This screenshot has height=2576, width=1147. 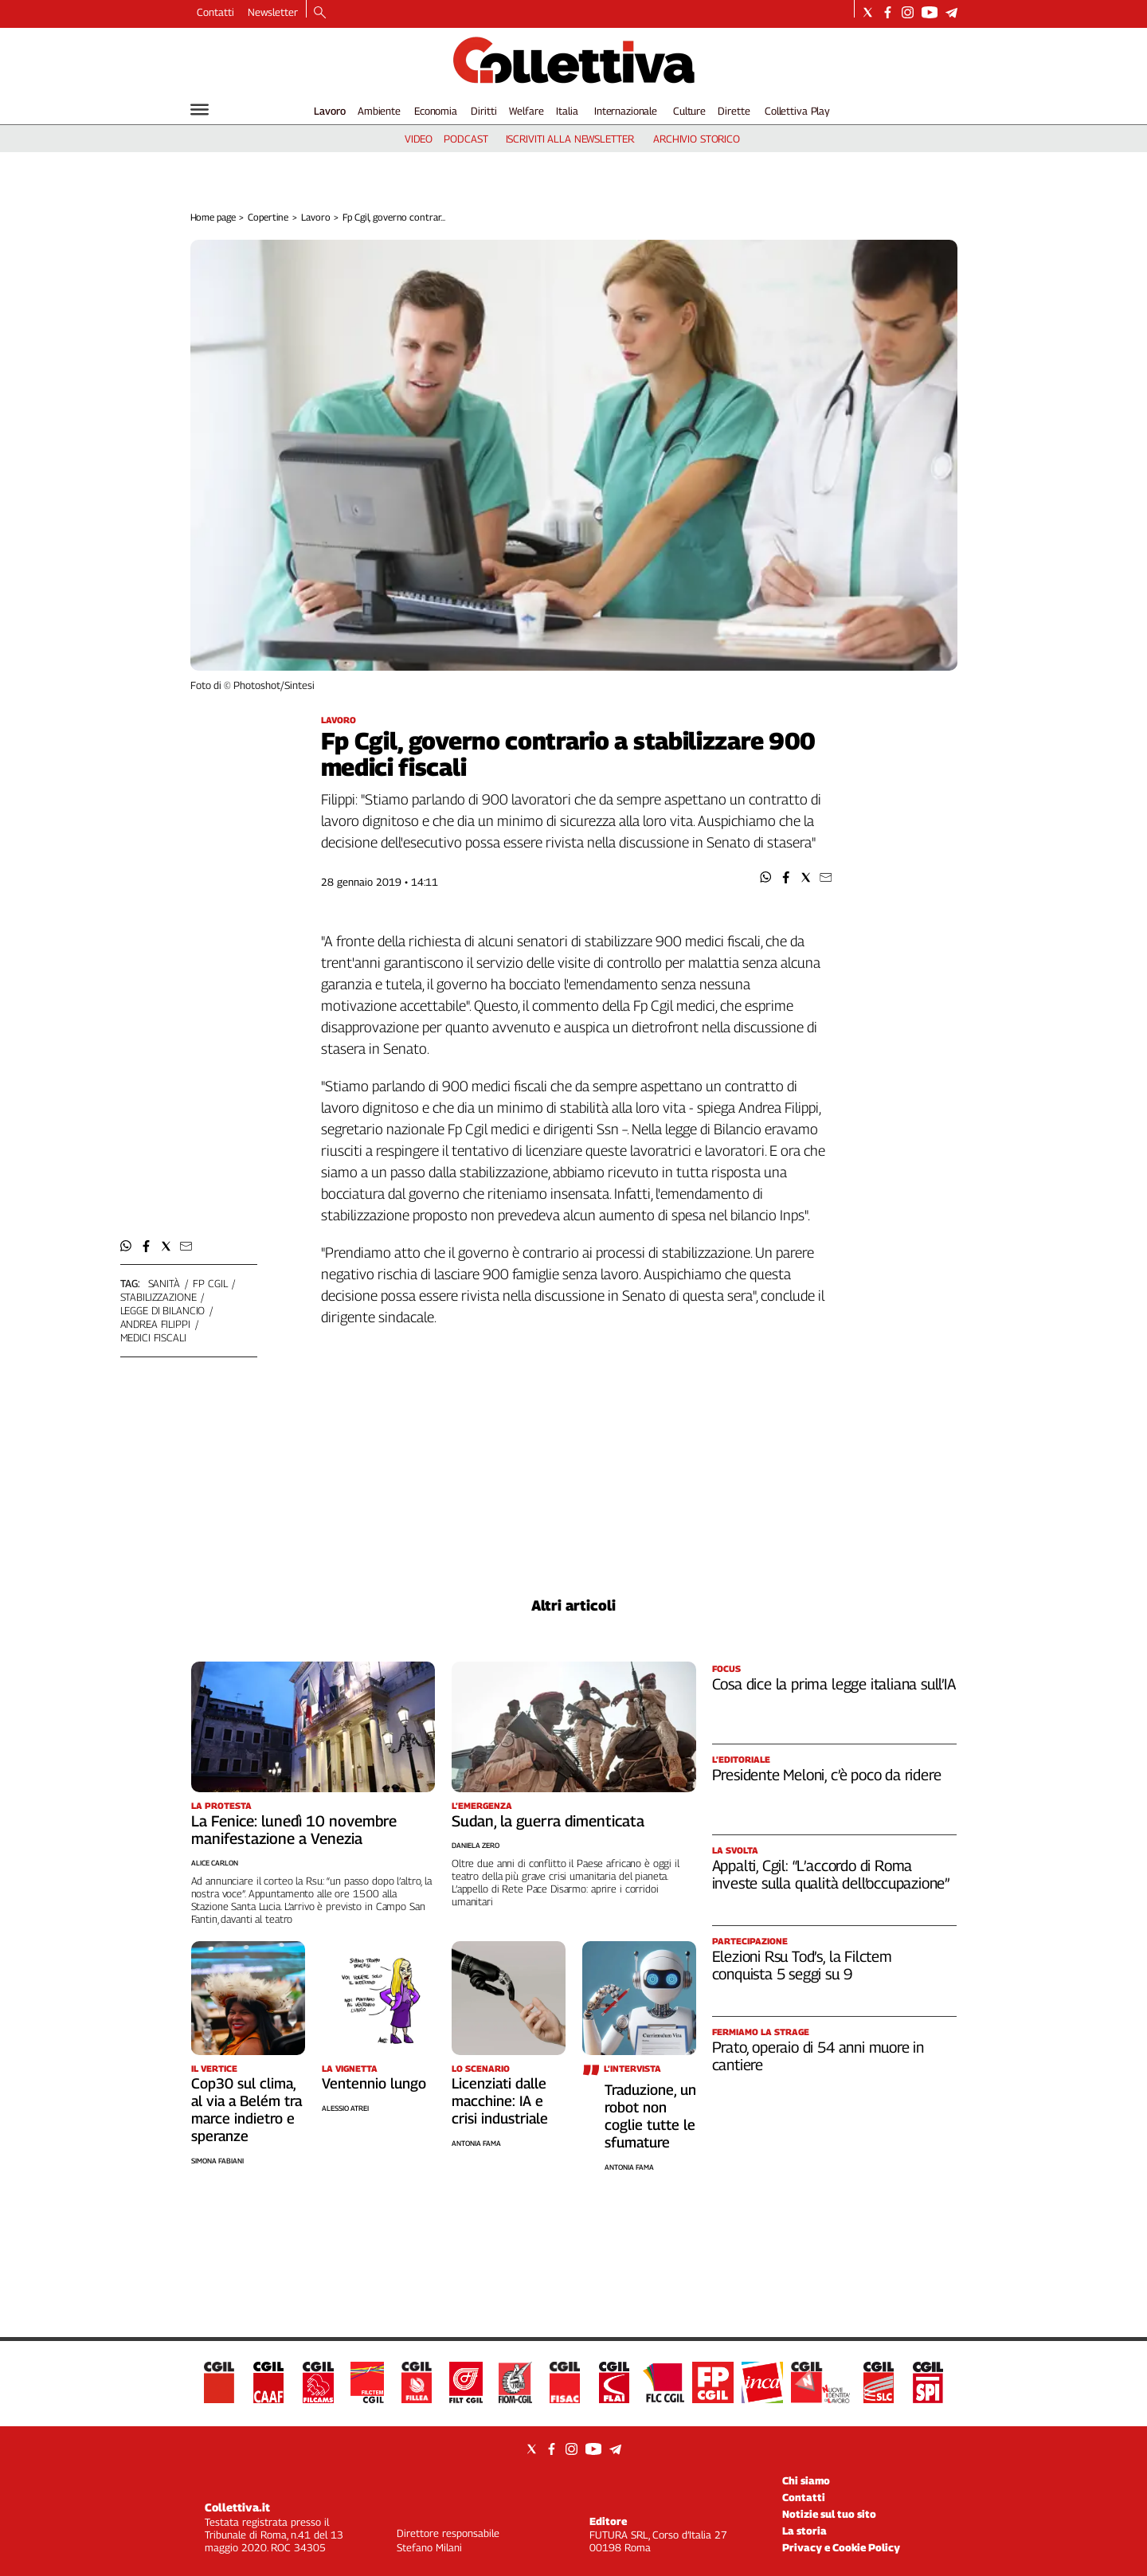 I want to click on Culture, so click(x=689, y=110).